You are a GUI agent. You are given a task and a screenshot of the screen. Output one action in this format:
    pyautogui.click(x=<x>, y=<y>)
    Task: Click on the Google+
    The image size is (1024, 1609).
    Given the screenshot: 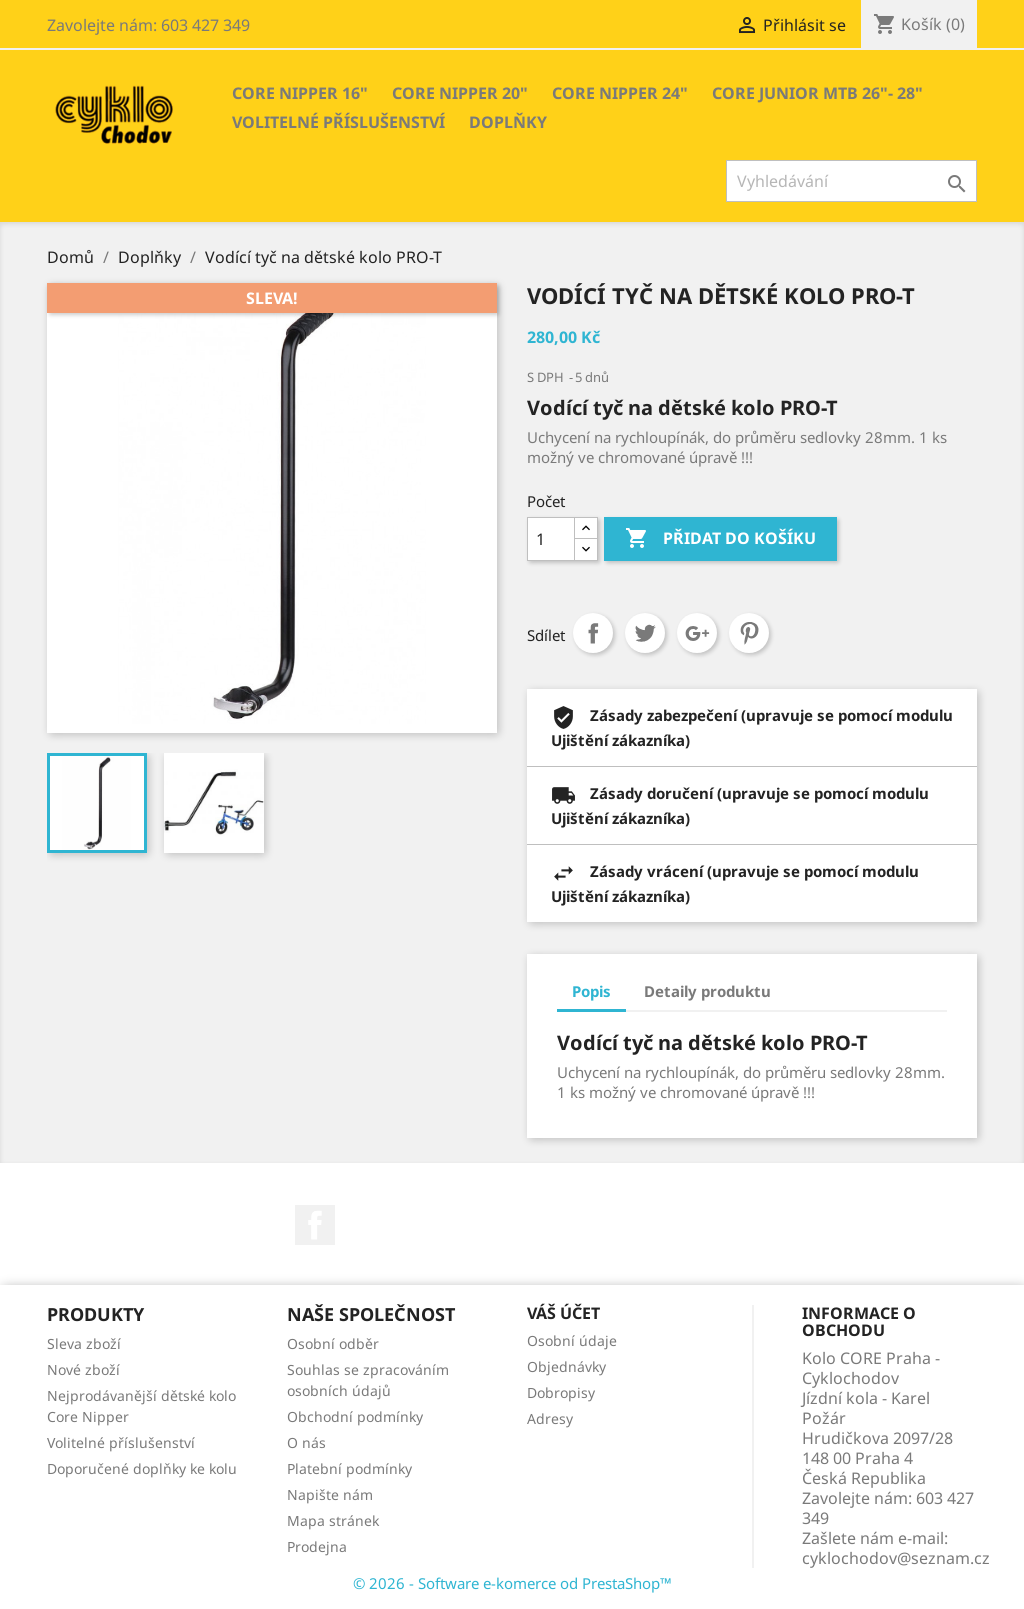 What is the action you would take?
    pyautogui.click(x=697, y=633)
    